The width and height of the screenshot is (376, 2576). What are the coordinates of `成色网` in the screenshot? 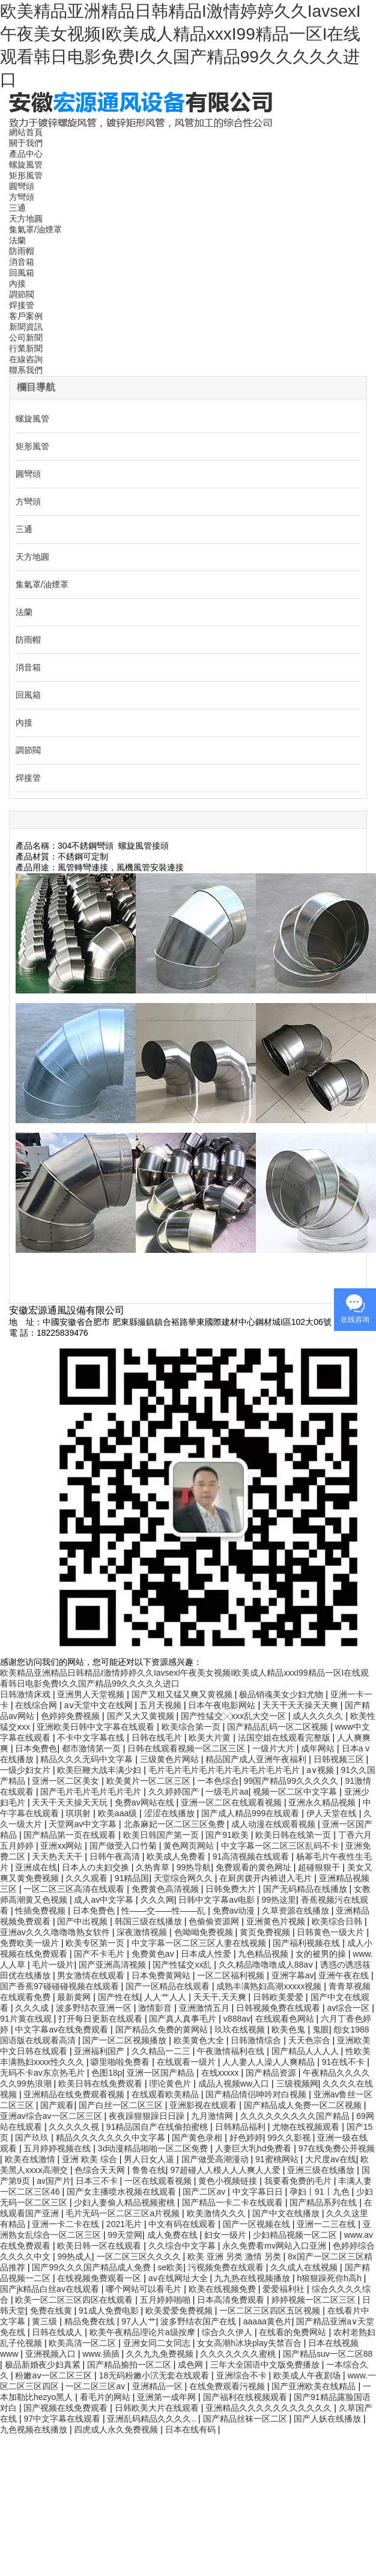 It's located at (191, 2364).